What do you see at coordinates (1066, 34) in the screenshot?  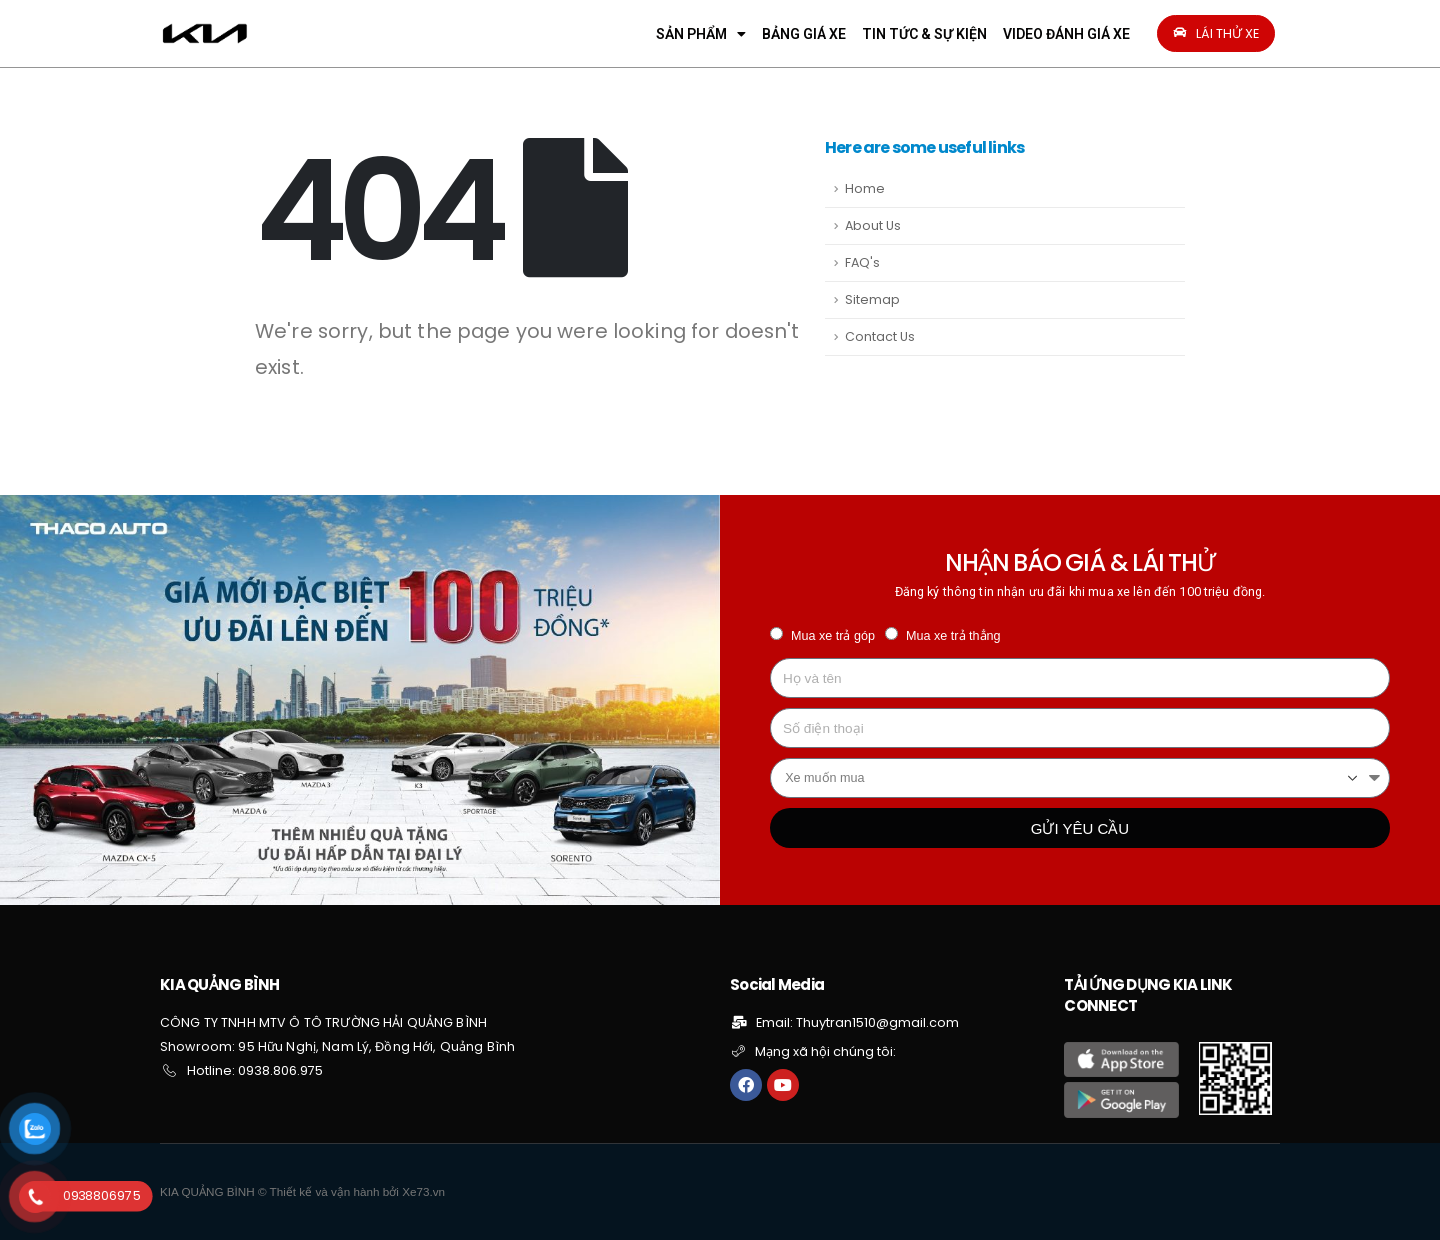 I see `VIDEO ĐÁNH GIÁ XE` at bounding box center [1066, 34].